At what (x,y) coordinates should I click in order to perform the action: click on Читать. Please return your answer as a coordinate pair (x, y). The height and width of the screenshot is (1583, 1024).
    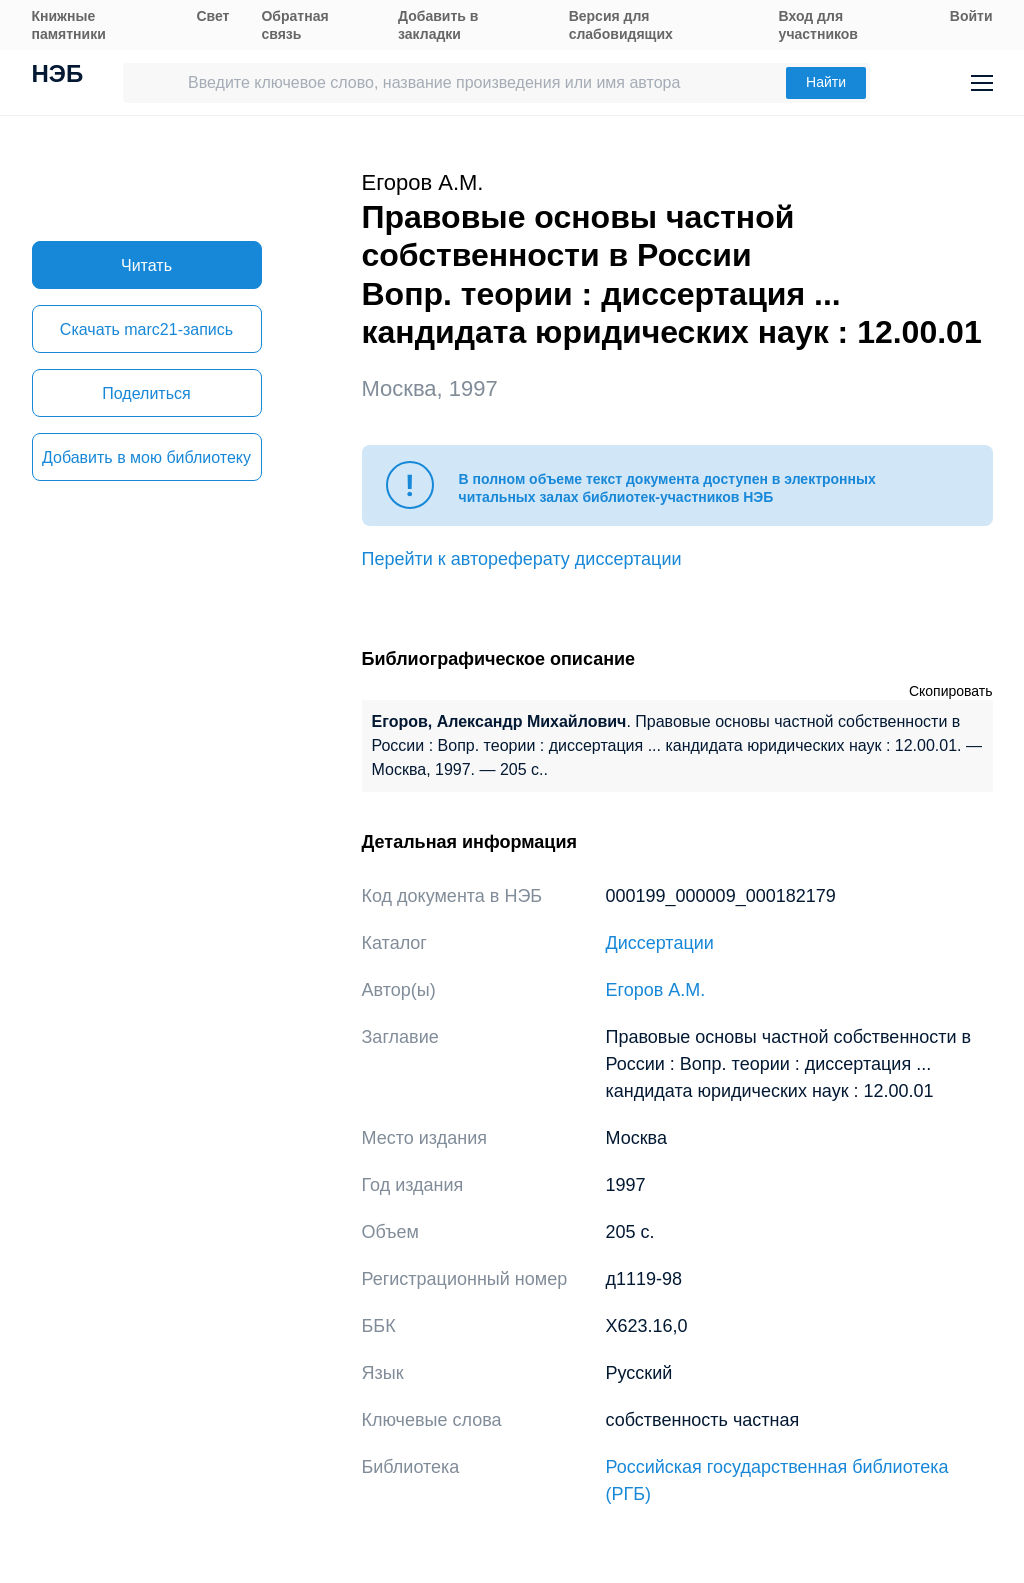
    Looking at the image, I should click on (146, 265).